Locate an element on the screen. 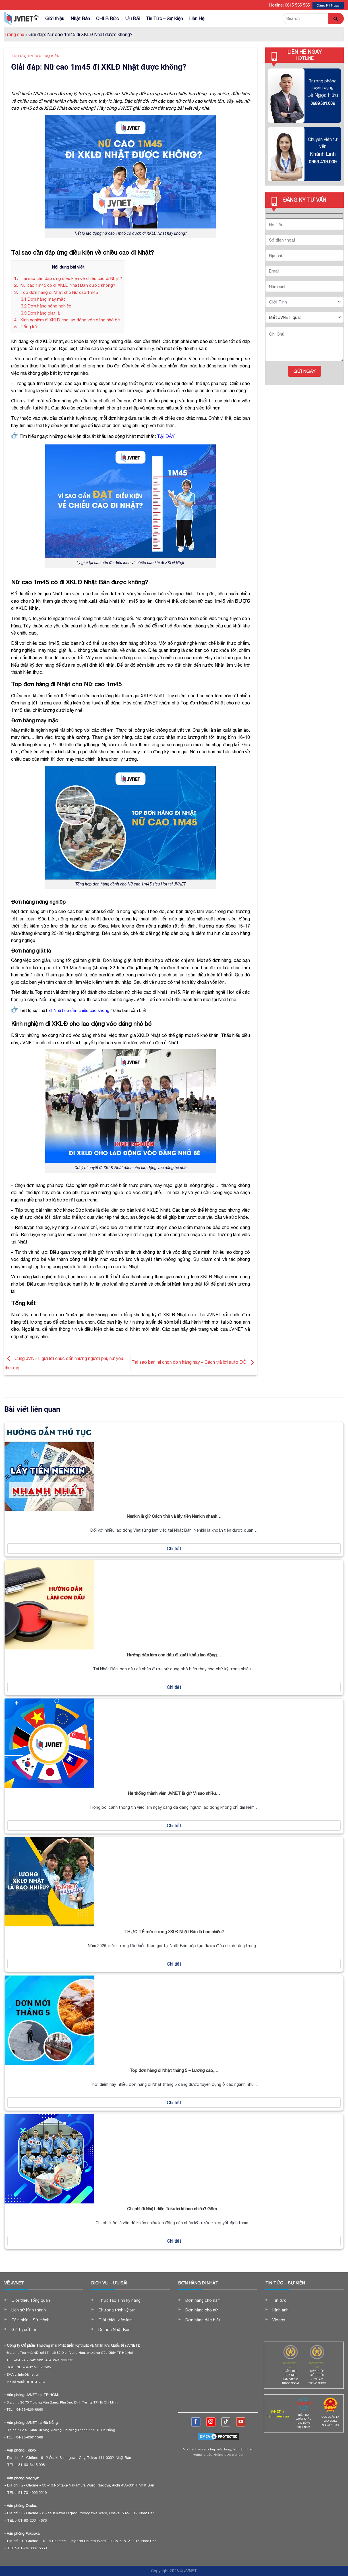 The width and height of the screenshot is (348, 2576). Kinh nghiệm đi XKLĐ cho lao động vóc dáng nhỏ bé is located at coordinates (67, 319).